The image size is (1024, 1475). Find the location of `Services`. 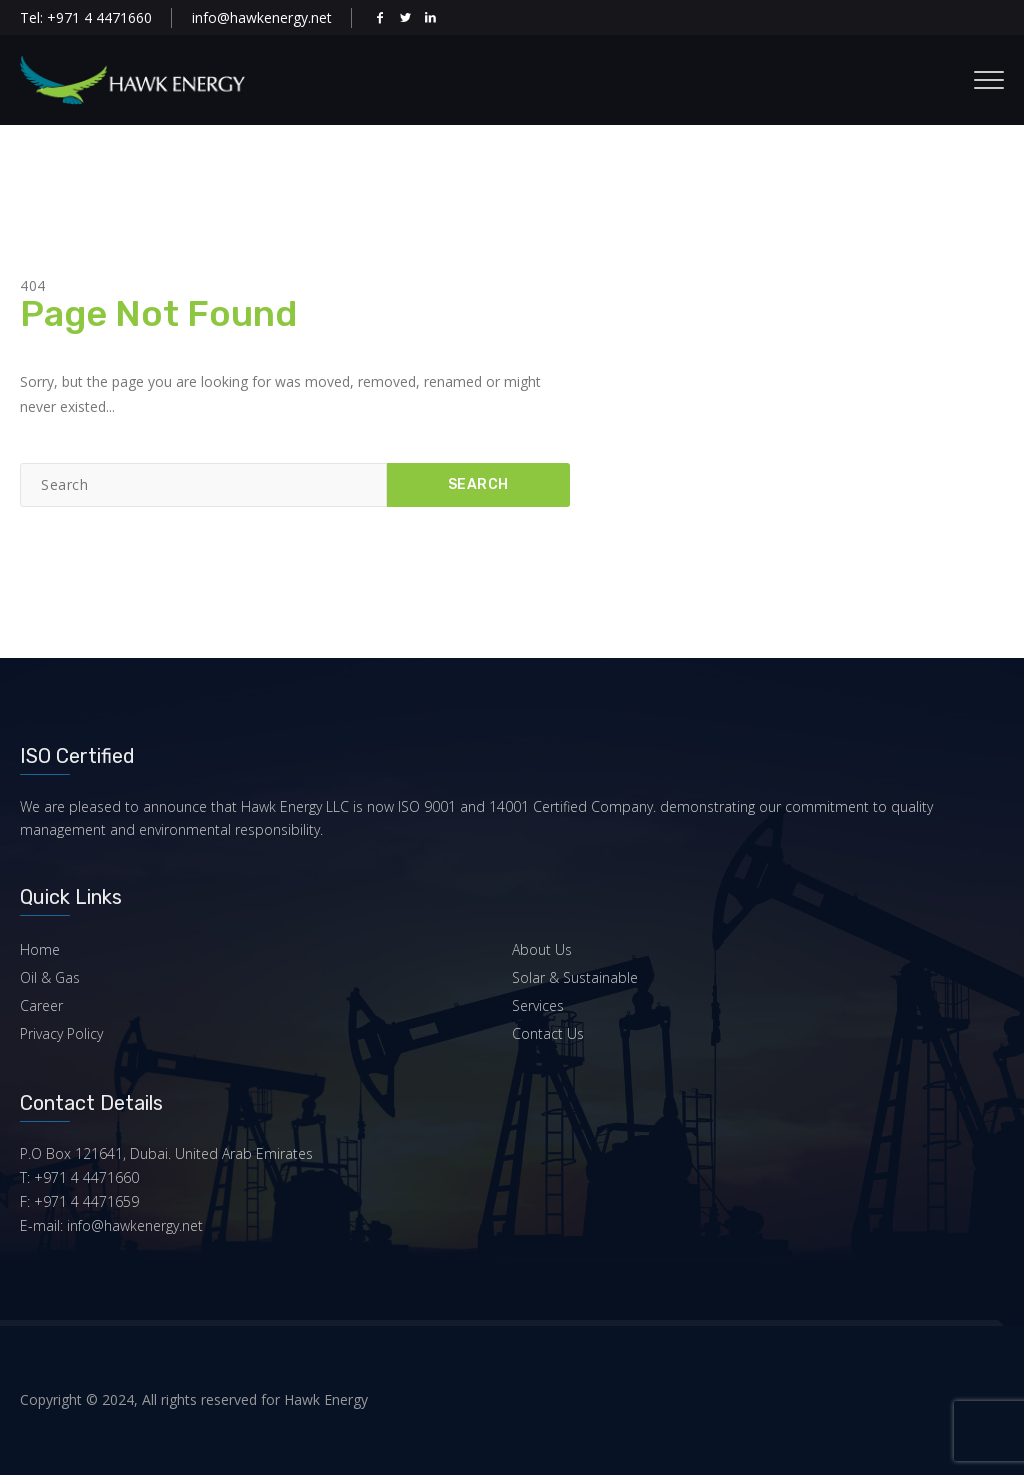

Services is located at coordinates (538, 1005).